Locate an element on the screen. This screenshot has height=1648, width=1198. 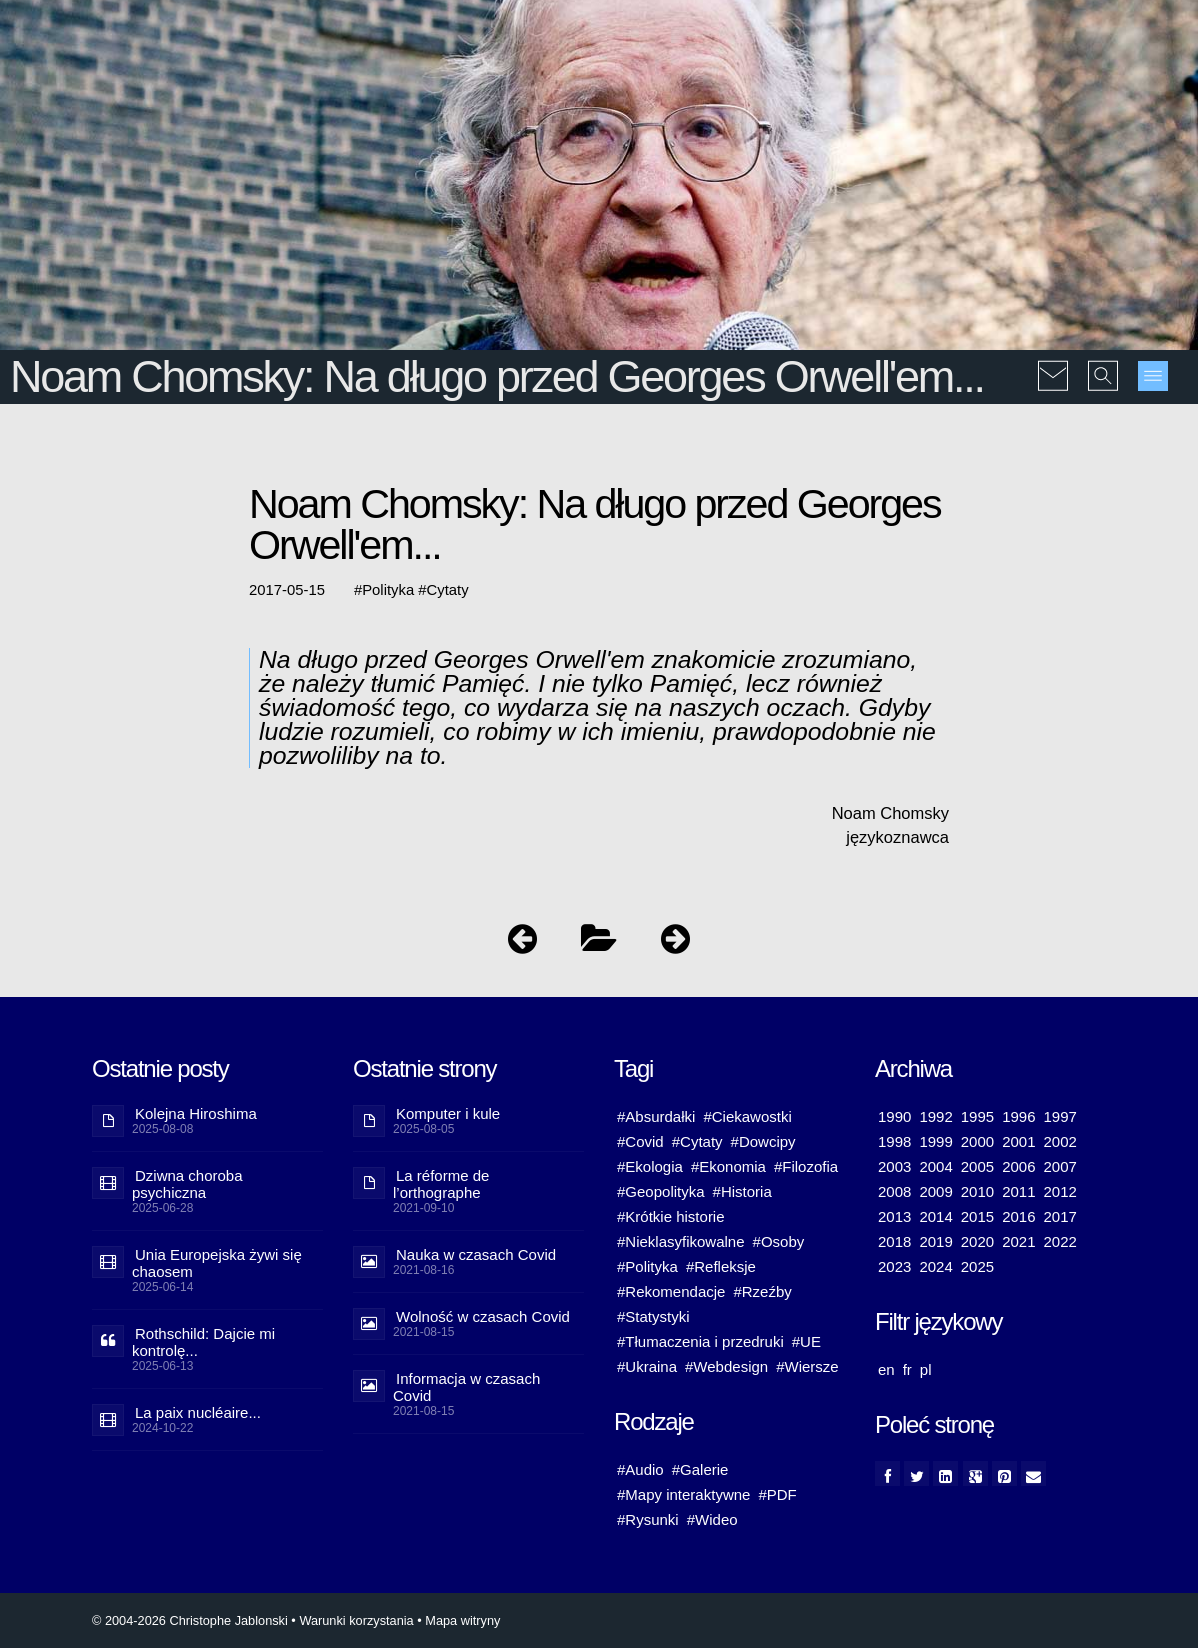
Polityka is located at coordinates (388, 590).